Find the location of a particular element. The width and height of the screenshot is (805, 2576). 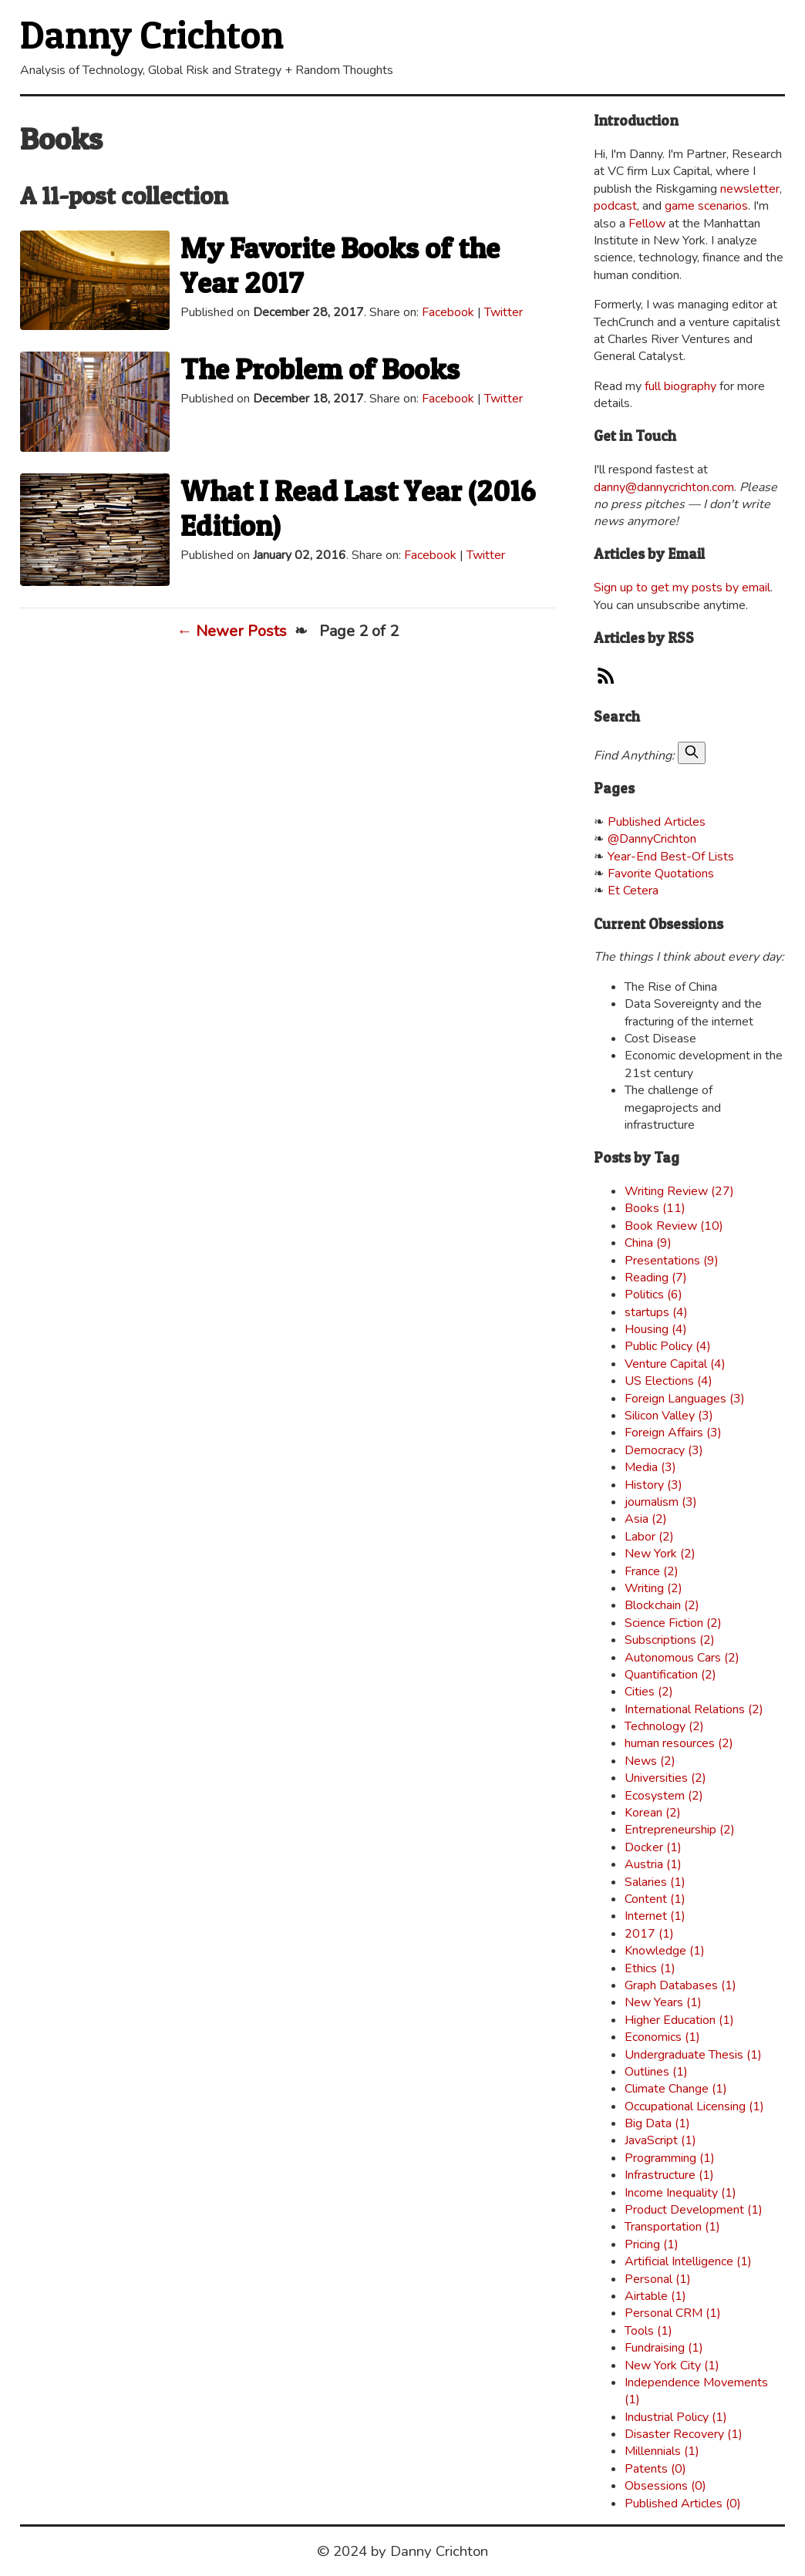

Favorite Quotations is located at coordinates (661, 873).